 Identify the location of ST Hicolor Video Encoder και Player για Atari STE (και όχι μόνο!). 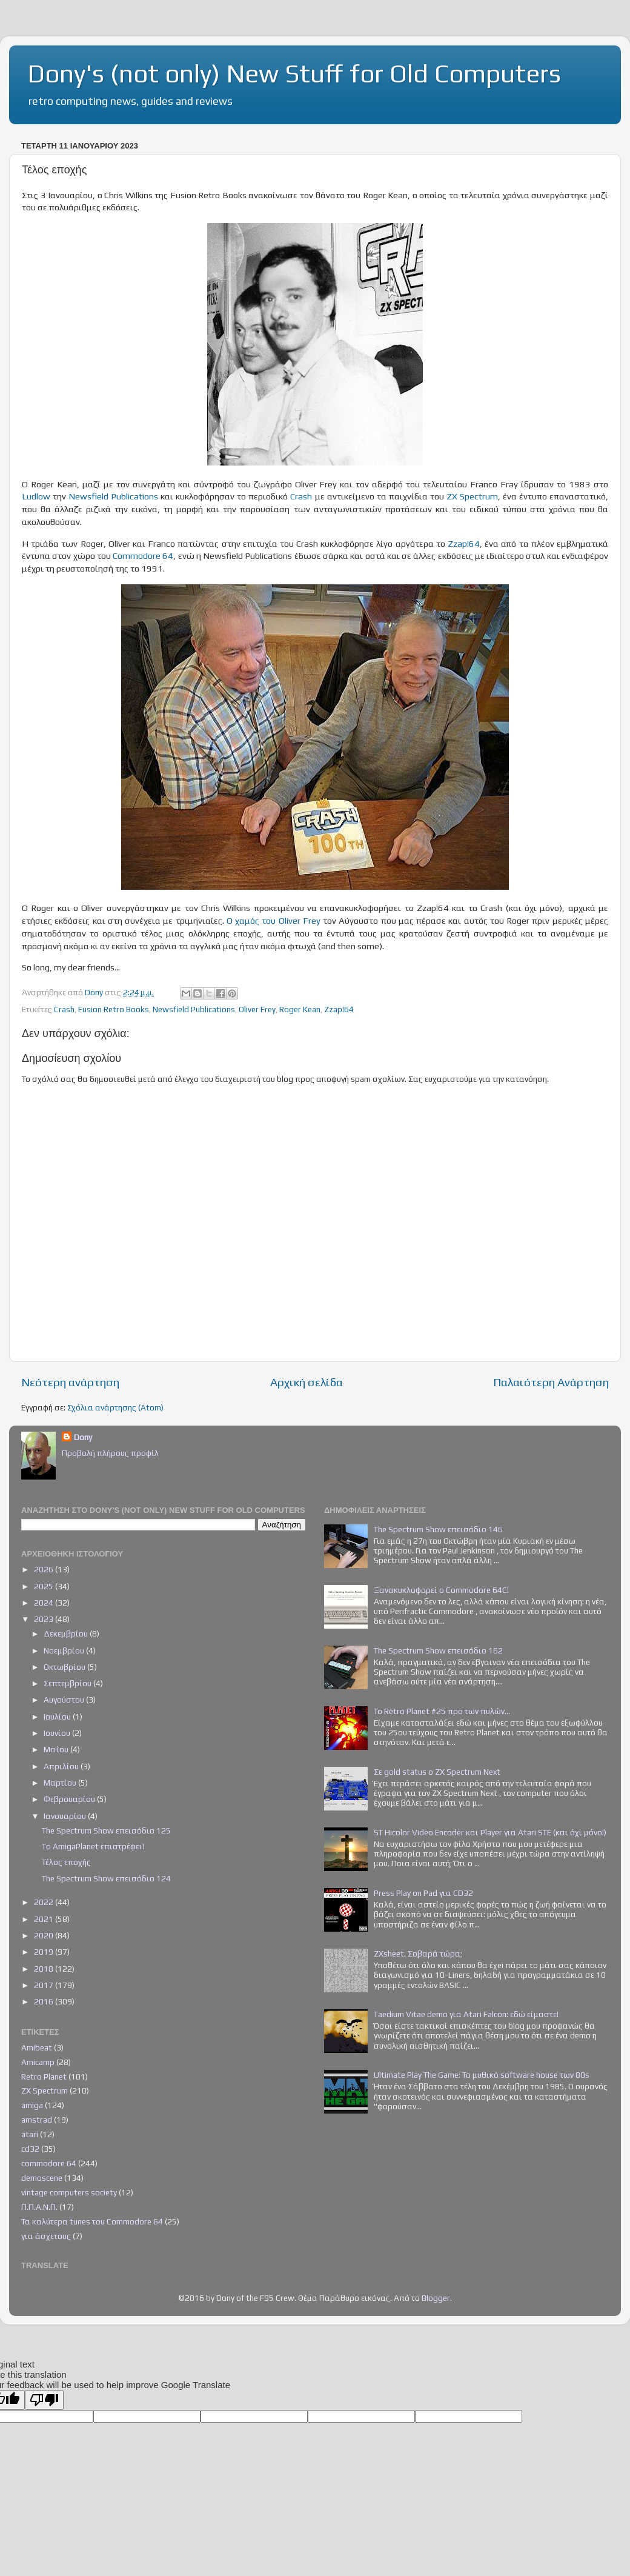
(490, 1832).